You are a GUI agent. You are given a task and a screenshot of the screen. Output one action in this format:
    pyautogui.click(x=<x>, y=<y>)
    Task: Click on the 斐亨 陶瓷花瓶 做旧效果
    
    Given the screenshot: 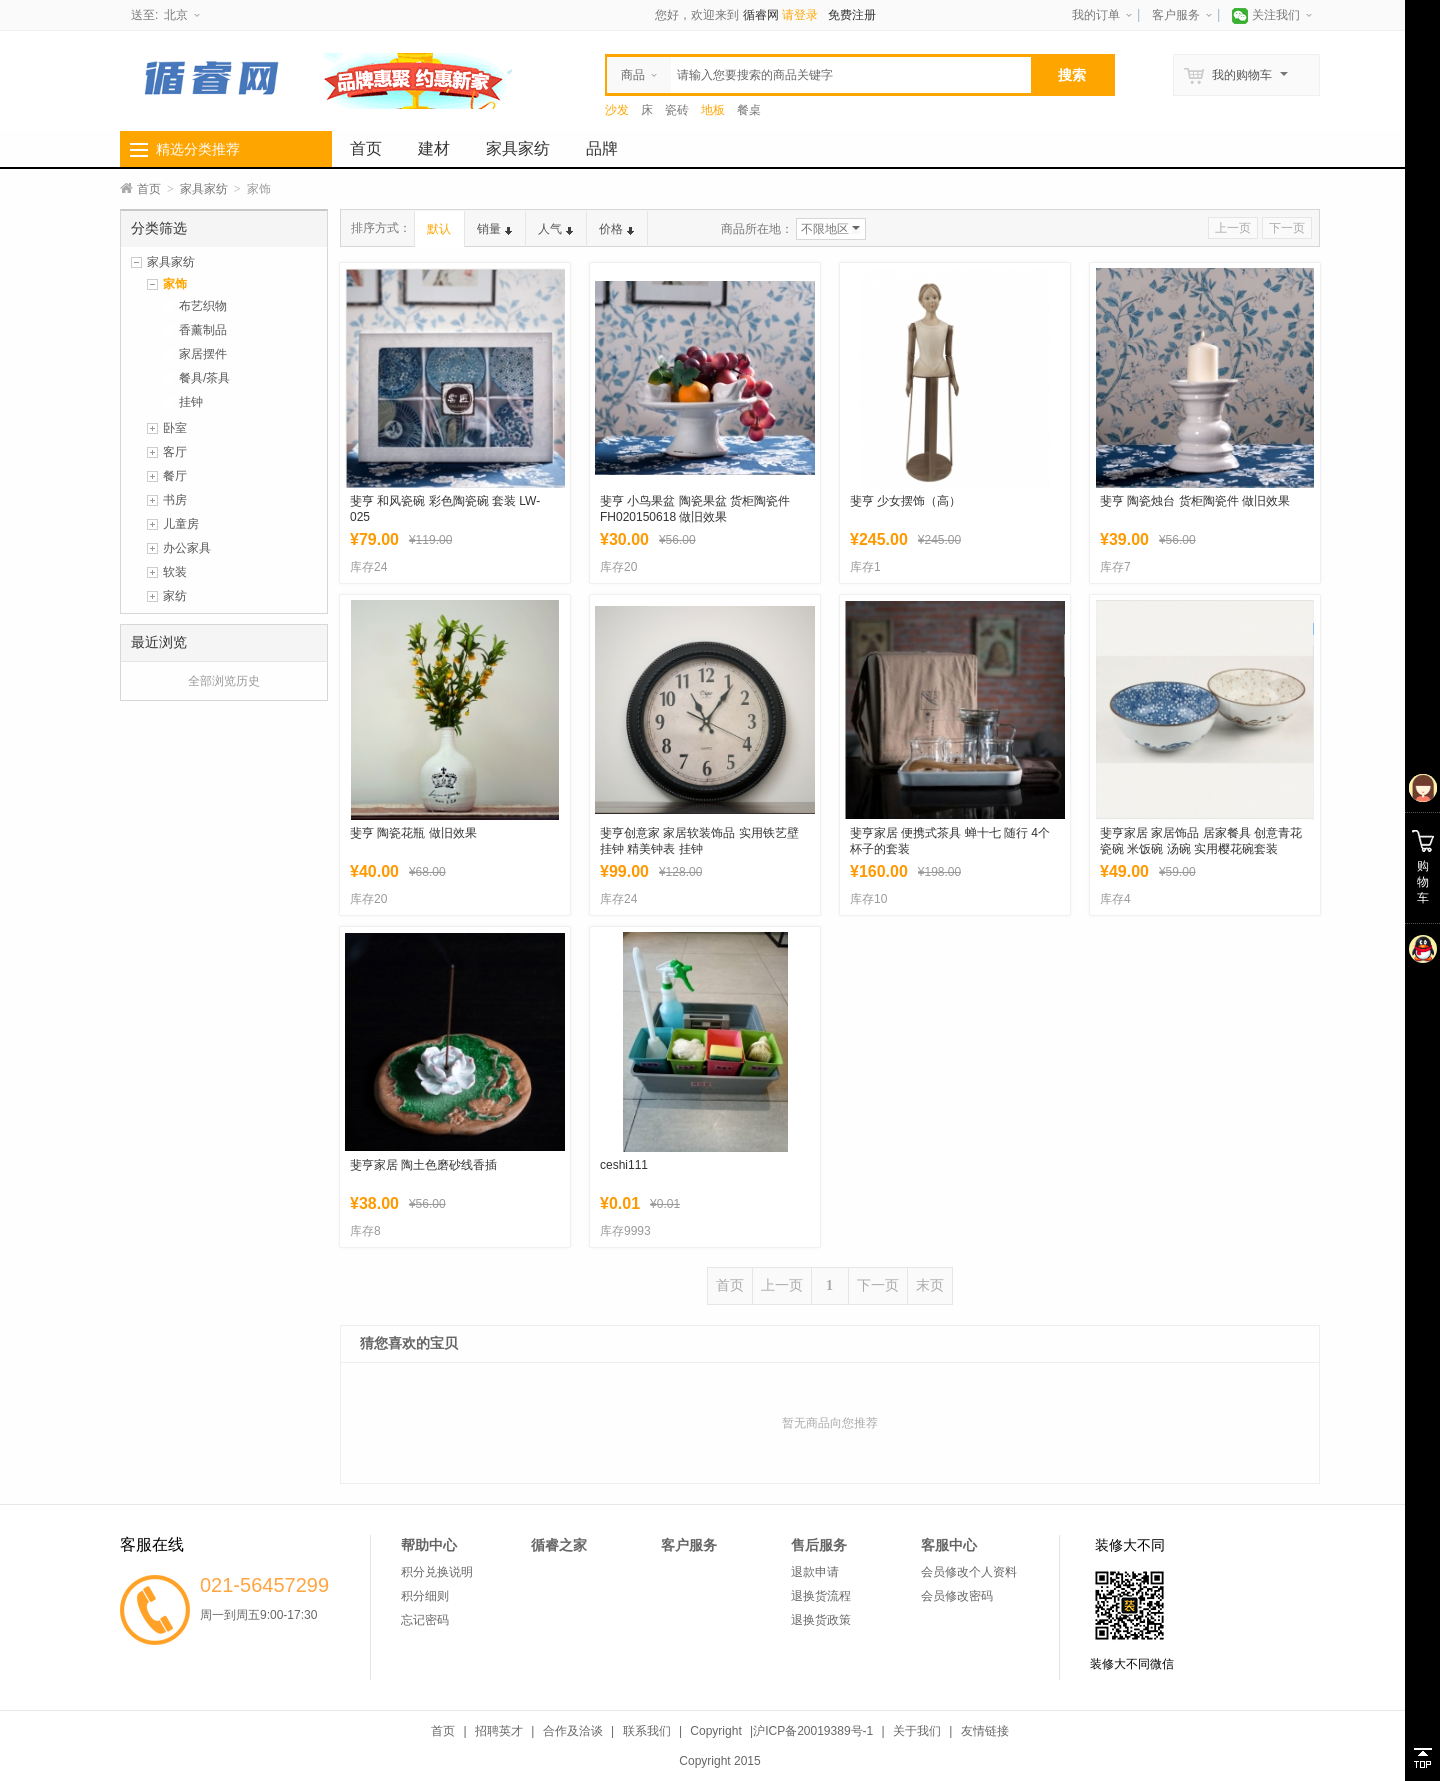 What is the action you would take?
    pyautogui.click(x=413, y=833)
    